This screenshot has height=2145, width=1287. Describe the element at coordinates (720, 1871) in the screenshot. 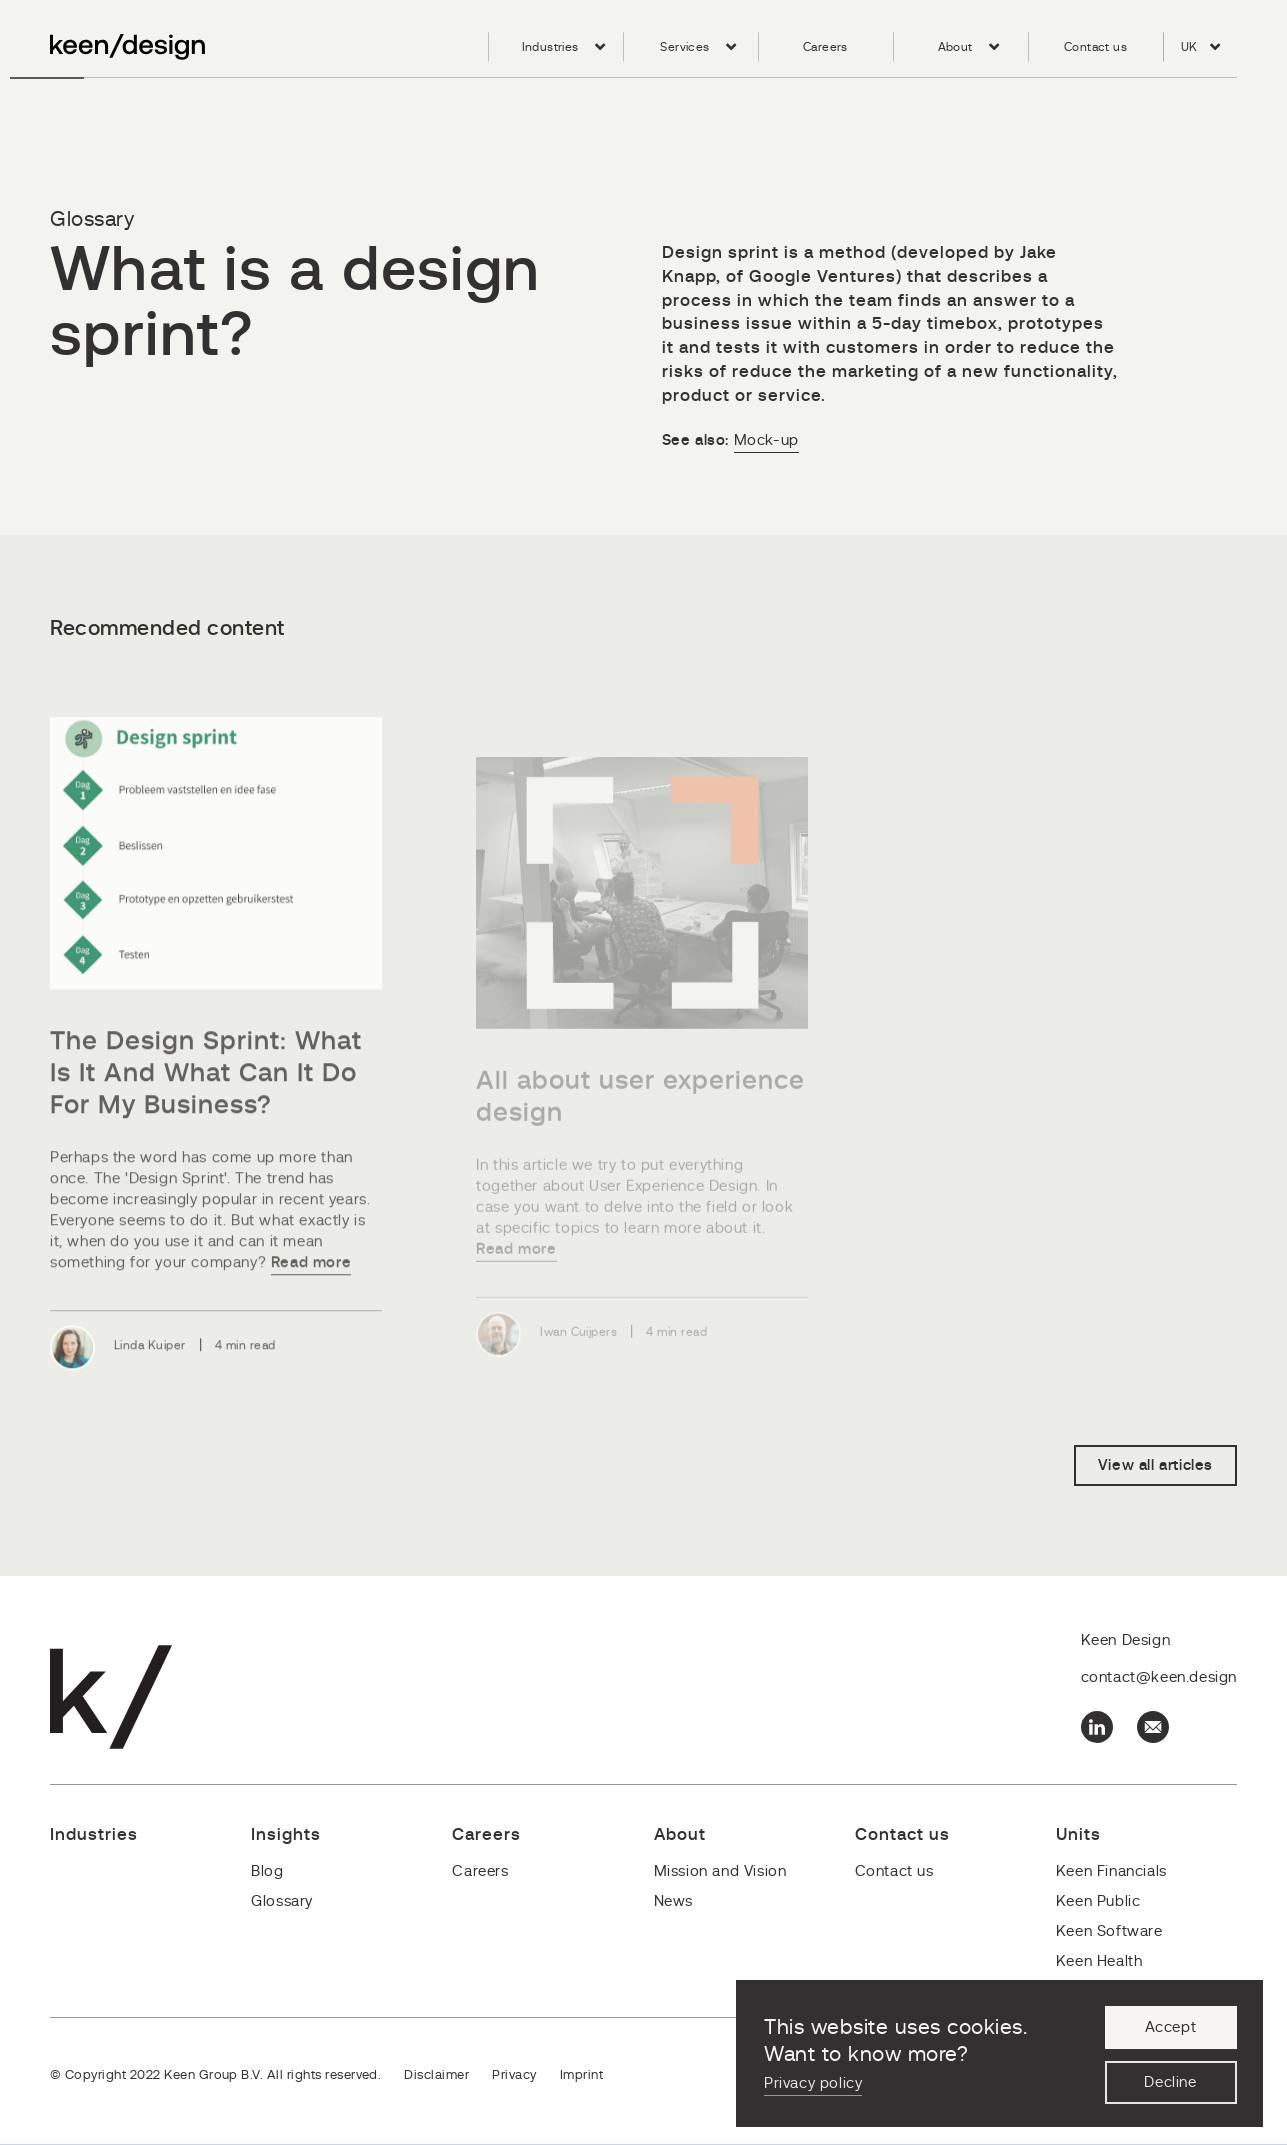

I see `Mission and Vision [menuitem]` at that location.